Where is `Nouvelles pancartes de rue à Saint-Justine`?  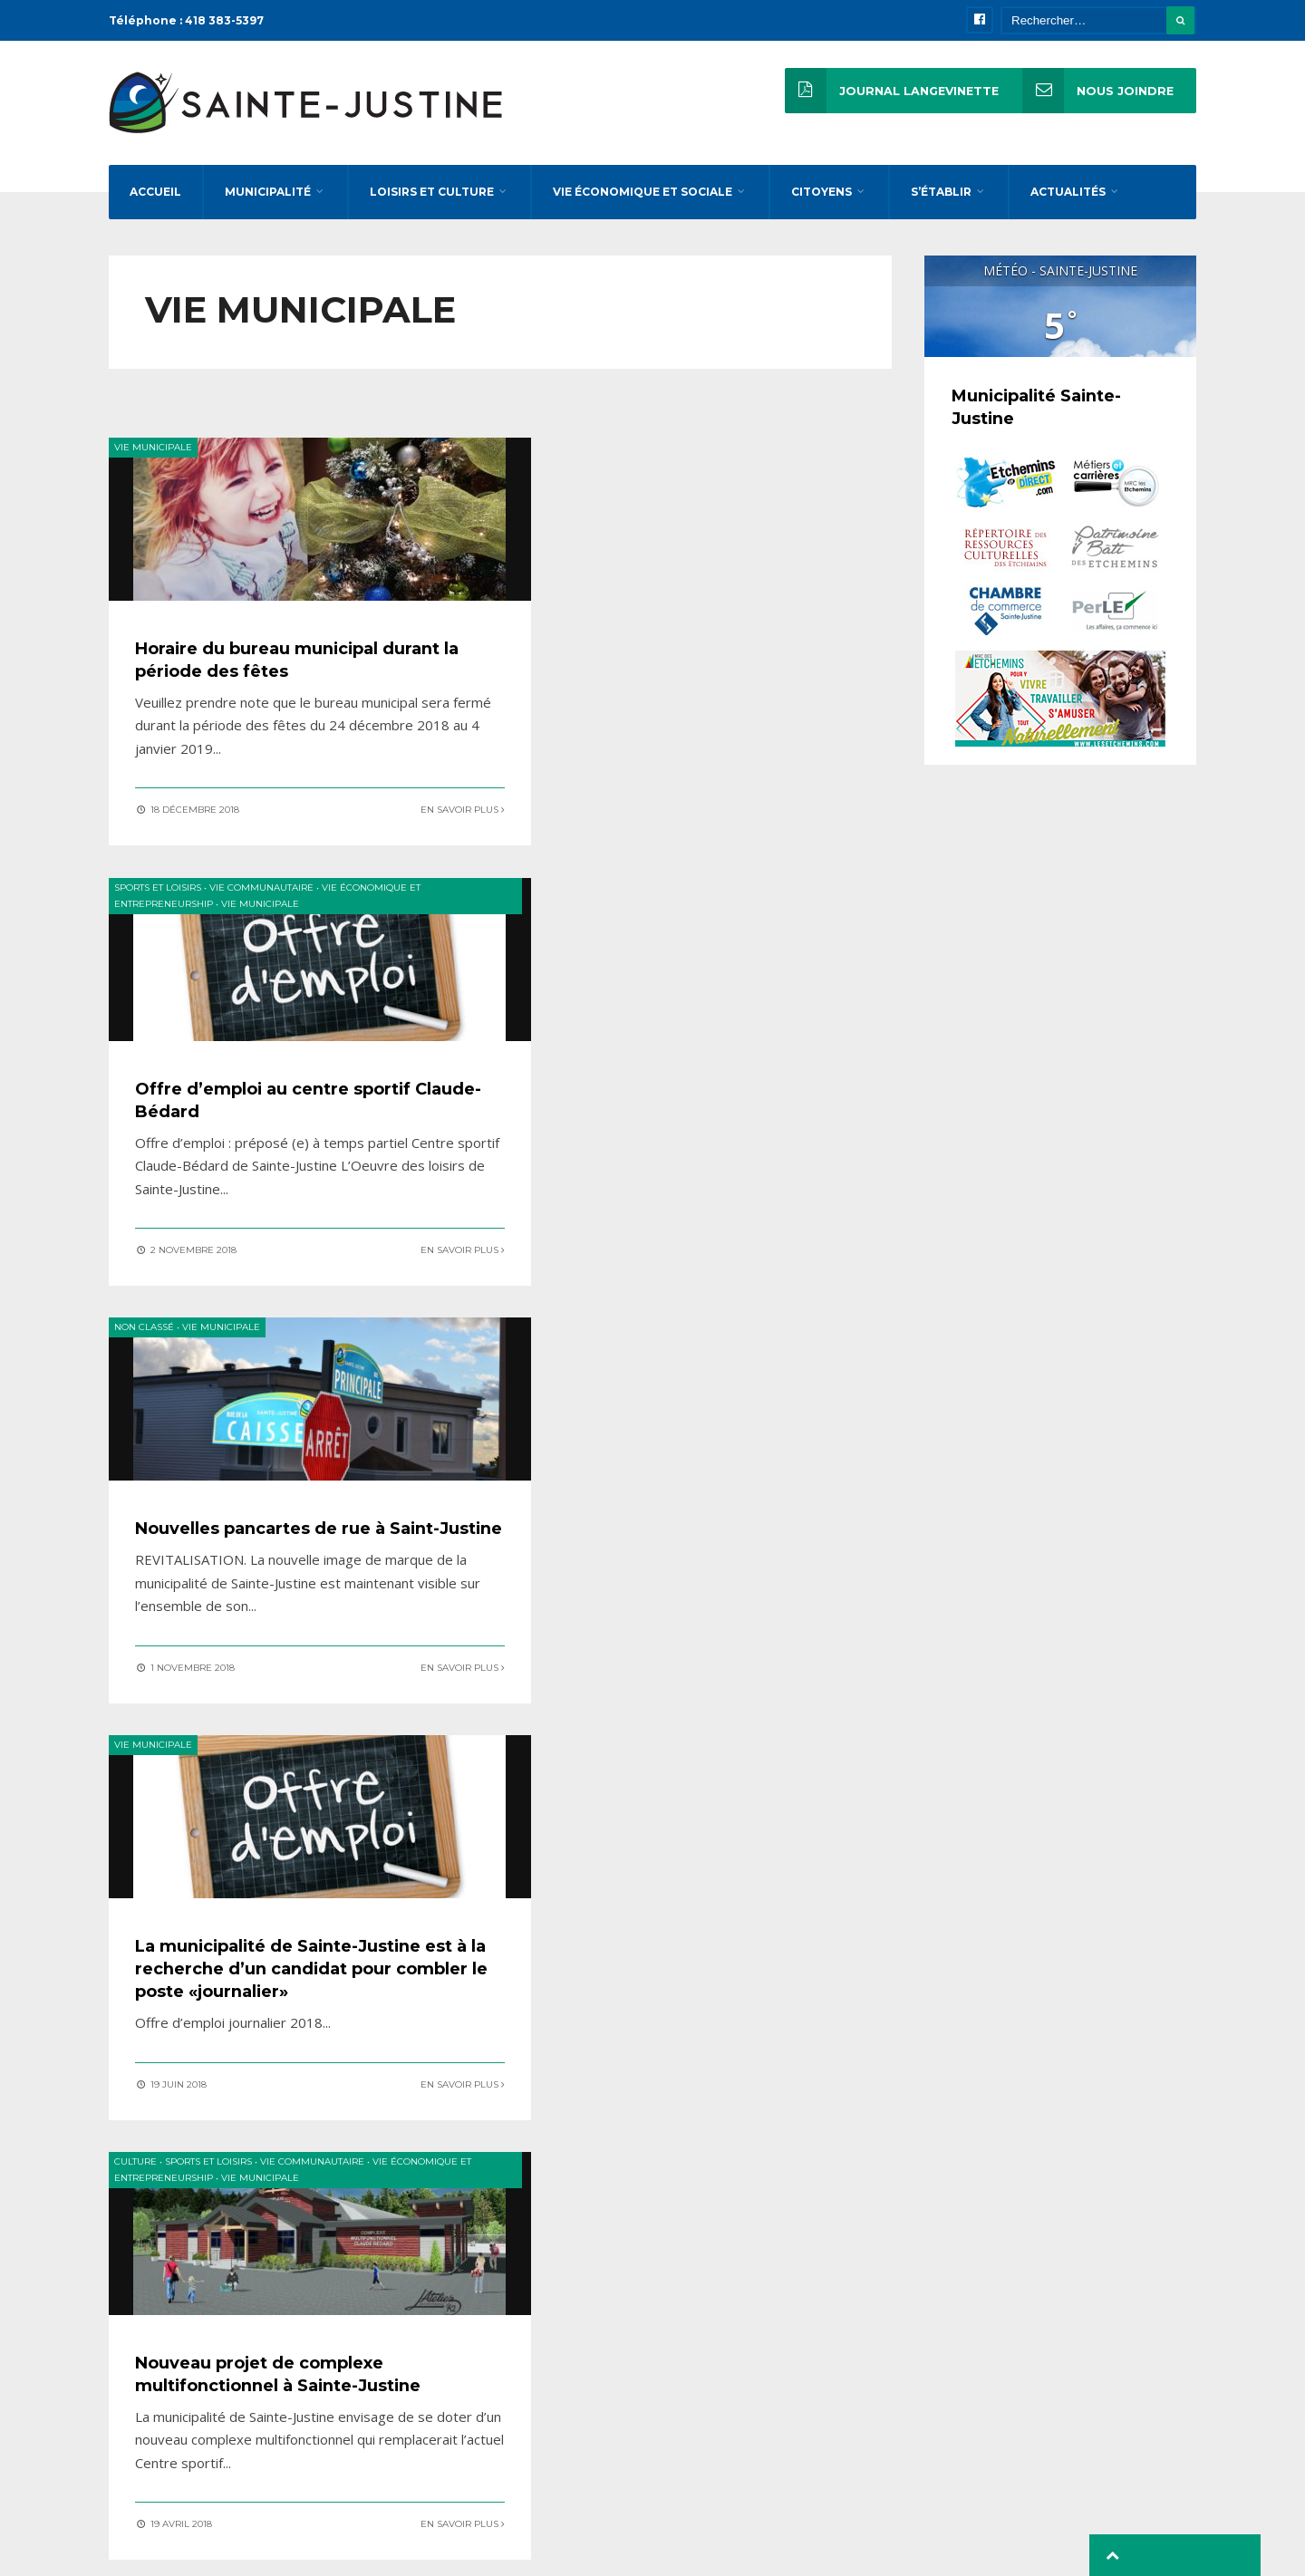 Nouvelles pancartes de rue à Saint-Justine is located at coordinates (276, 1115).